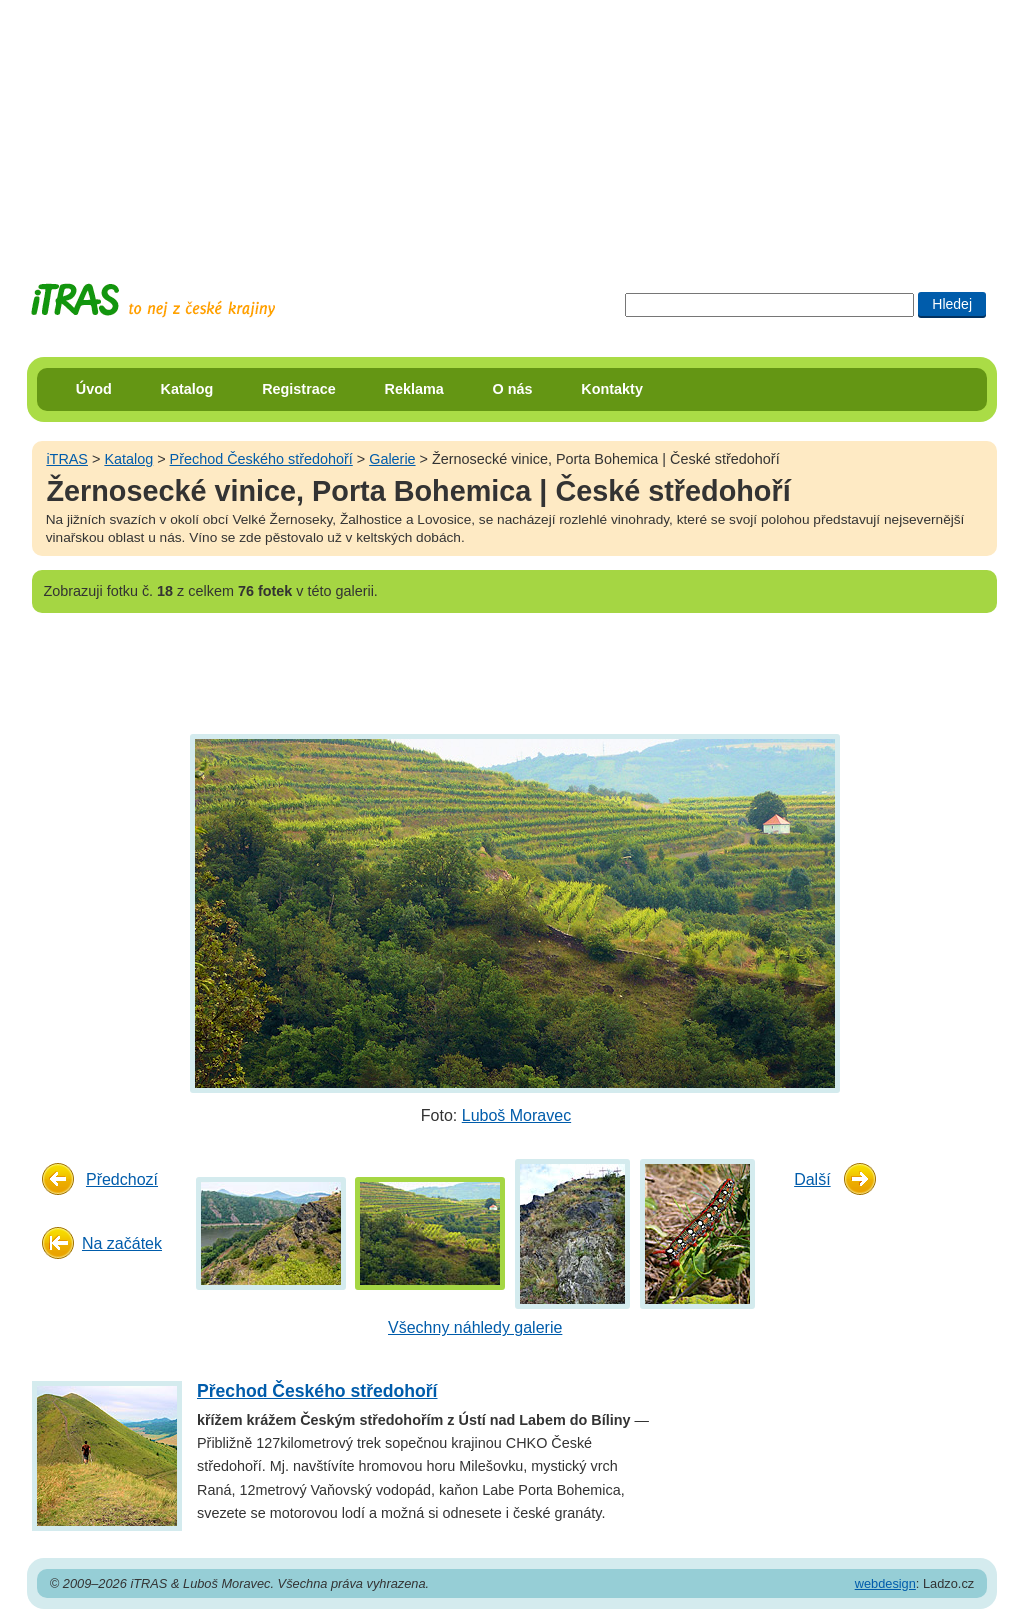 The image size is (1024, 1609). What do you see at coordinates (513, 389) in the screenshot?
I see `O nás` at bounding box center [513, 389].